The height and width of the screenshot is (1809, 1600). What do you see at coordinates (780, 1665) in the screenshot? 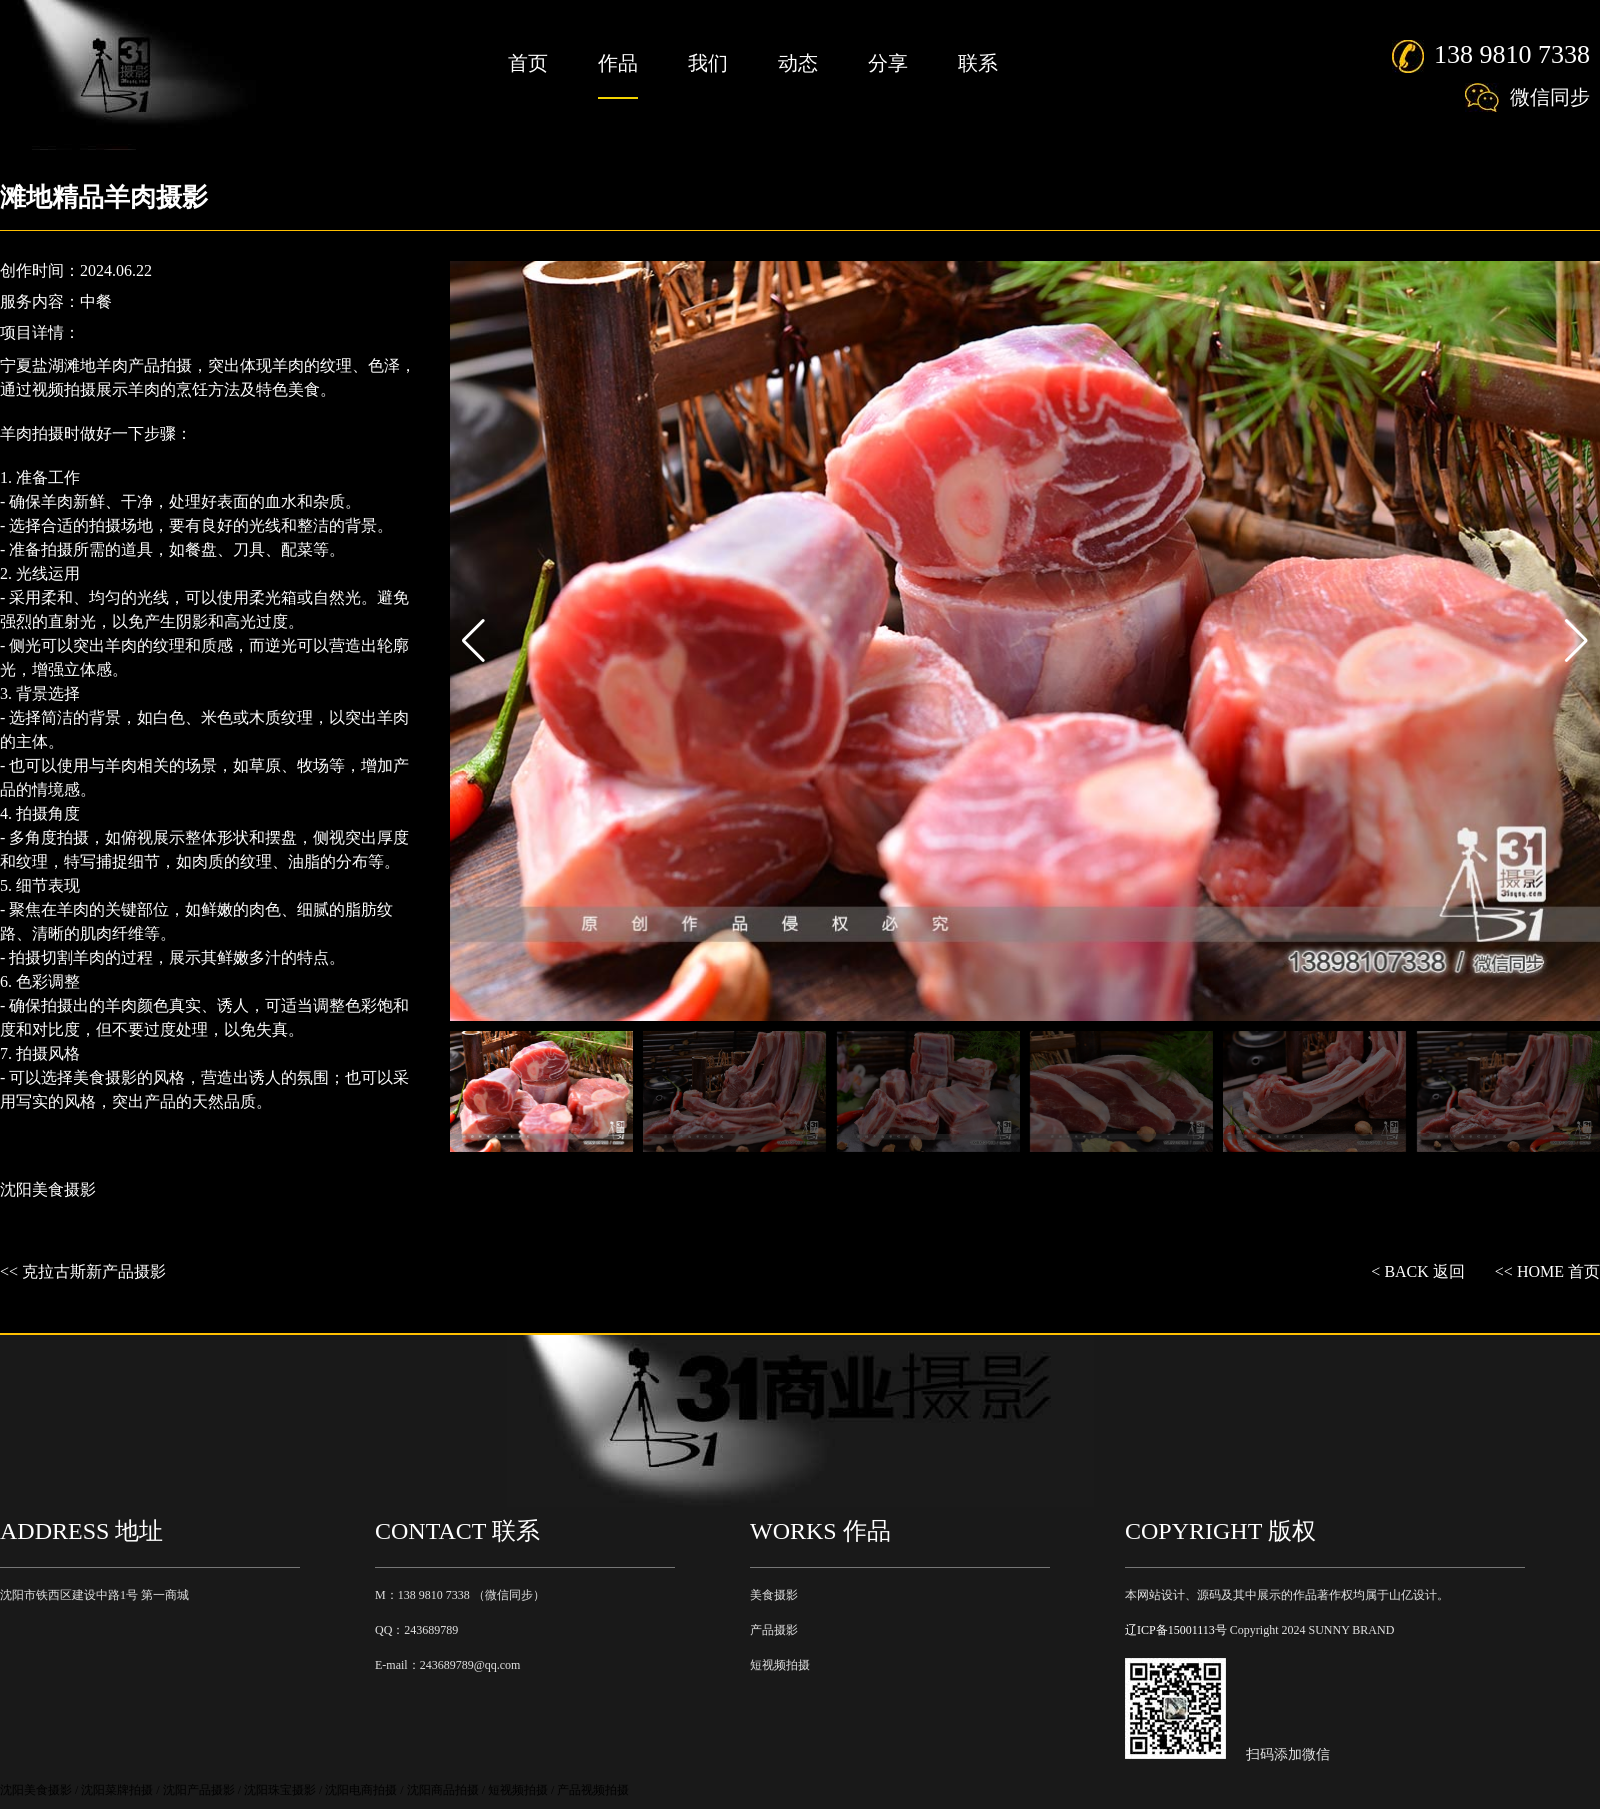
I see `短视频拍摄` at bounding box center [780, 1665].